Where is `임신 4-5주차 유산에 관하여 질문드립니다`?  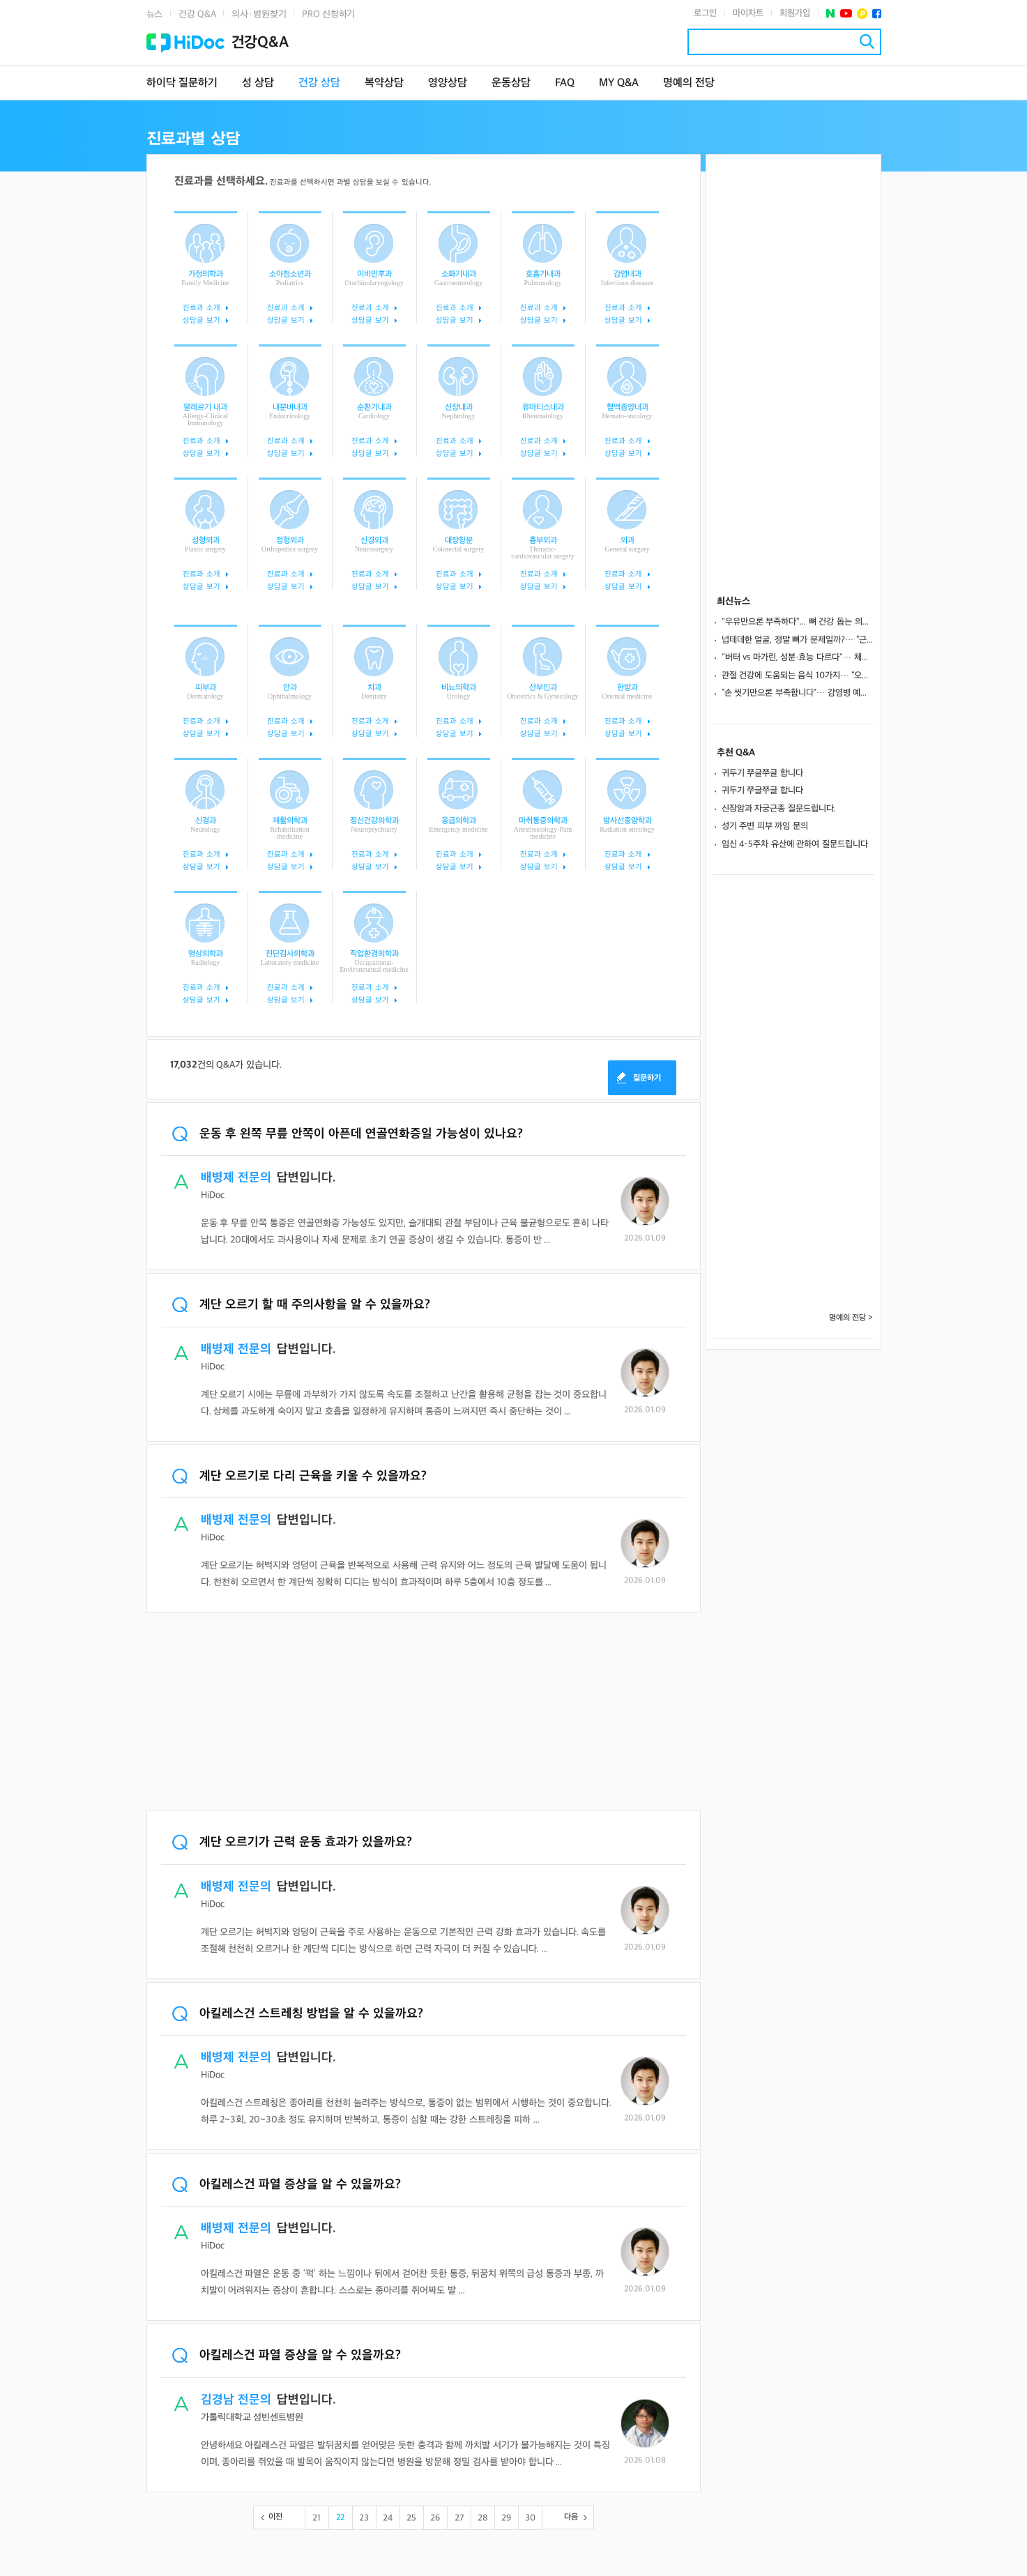 임신 4-5주차 유산에 관하여 질문드립니다 is located at coordinates (795, 844).